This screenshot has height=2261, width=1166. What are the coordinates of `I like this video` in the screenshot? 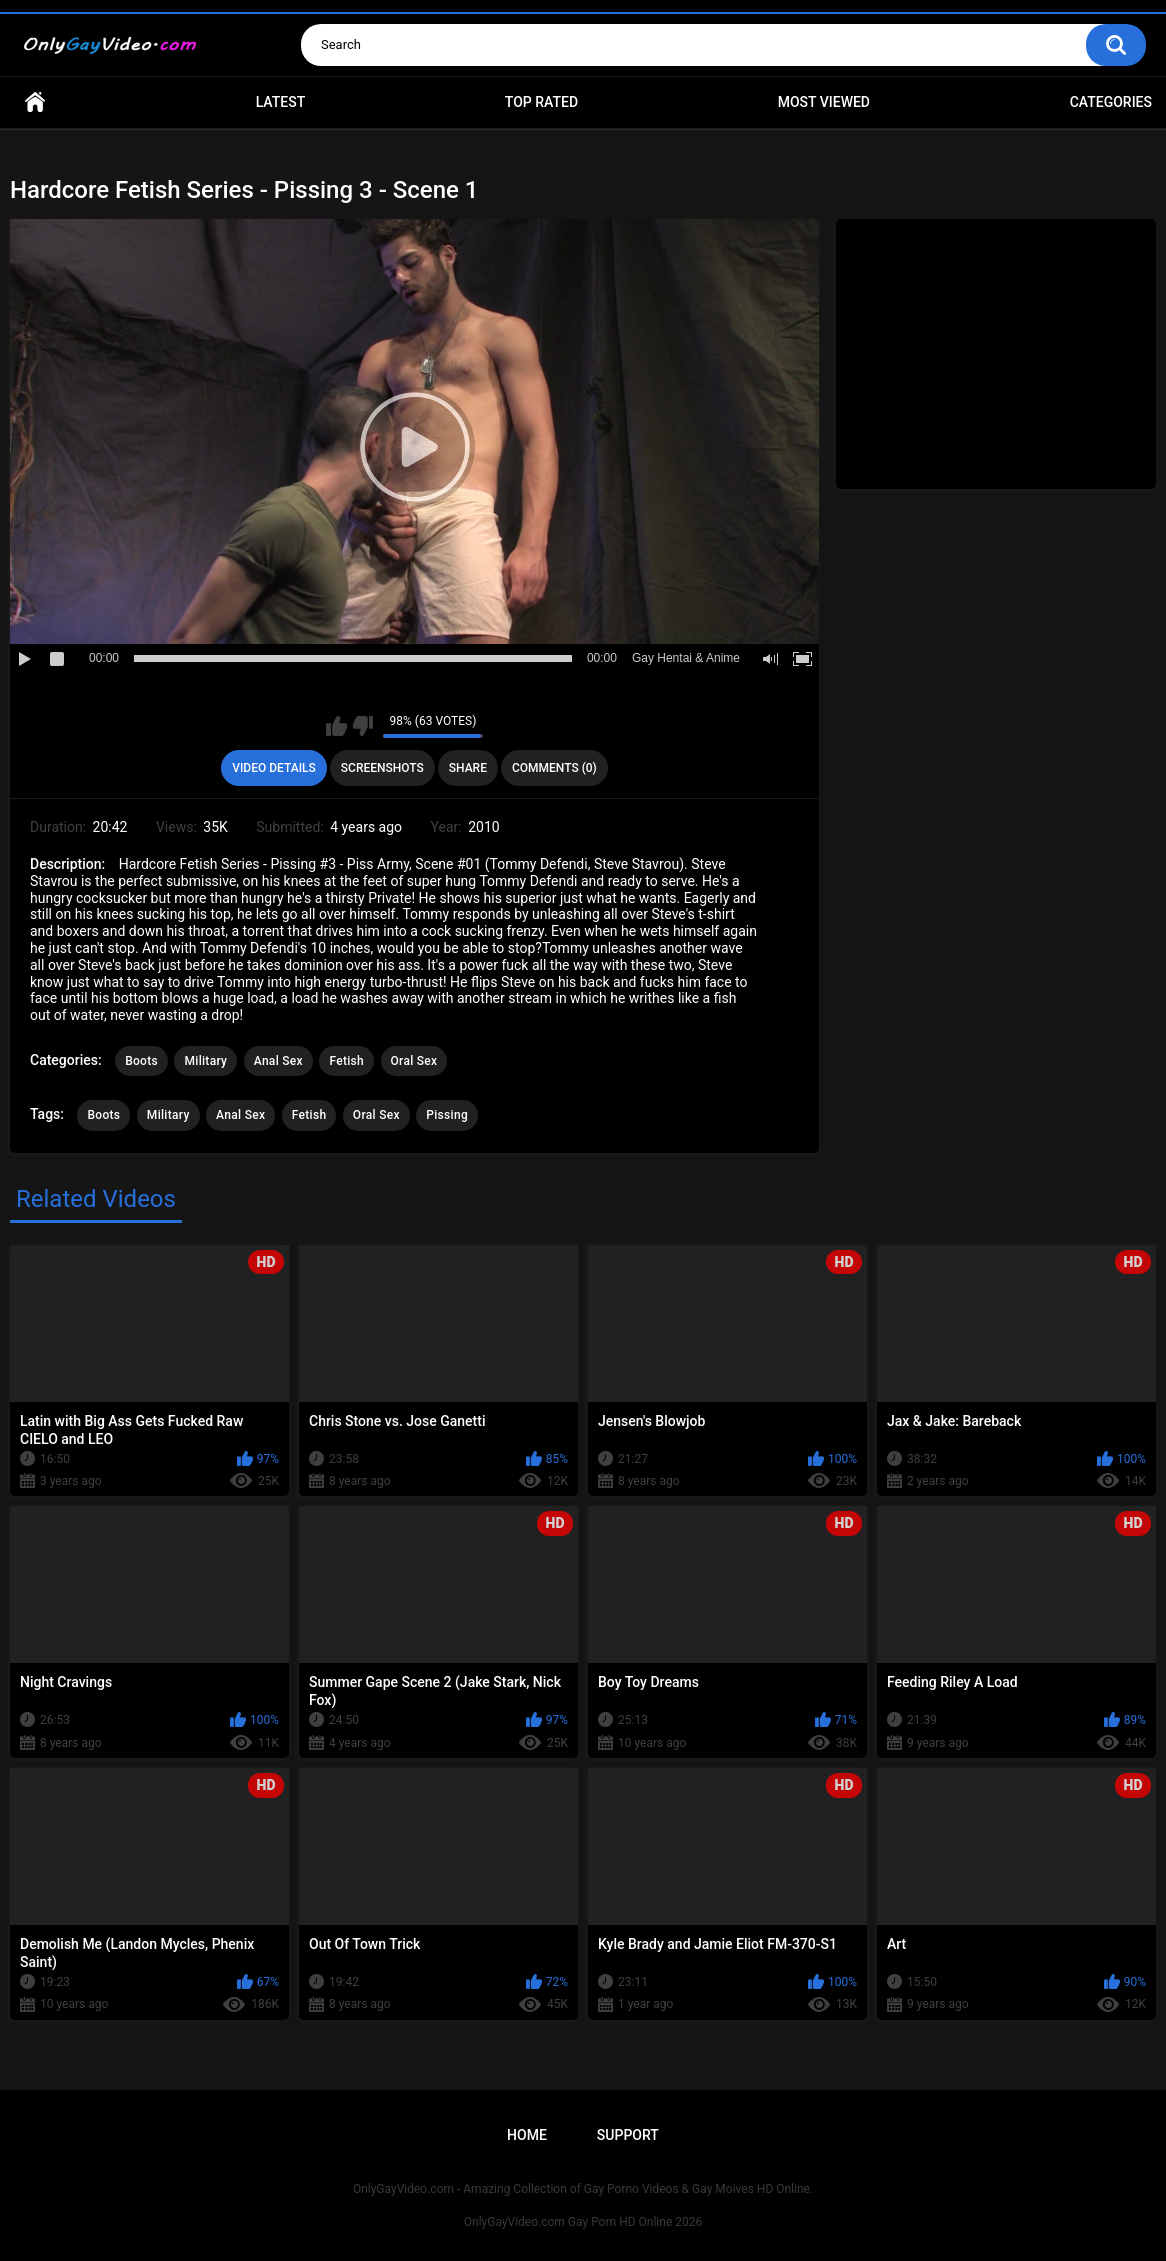 It's located at (336, 726).